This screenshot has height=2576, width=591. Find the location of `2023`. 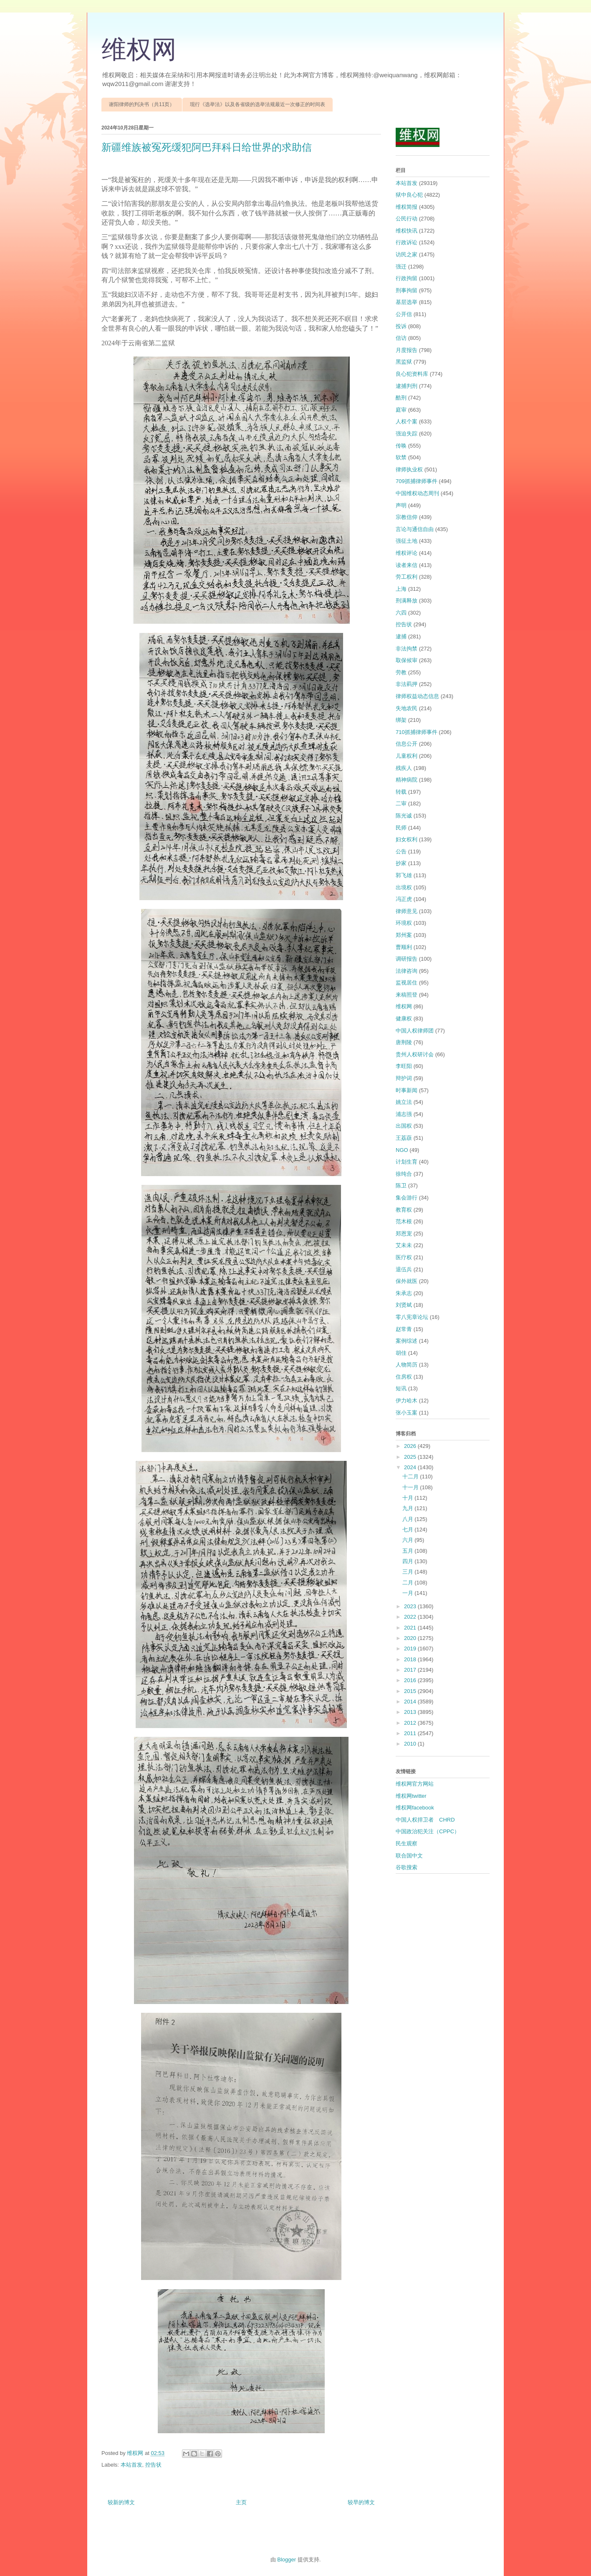

2023 is located at coordinates (411, 1606).